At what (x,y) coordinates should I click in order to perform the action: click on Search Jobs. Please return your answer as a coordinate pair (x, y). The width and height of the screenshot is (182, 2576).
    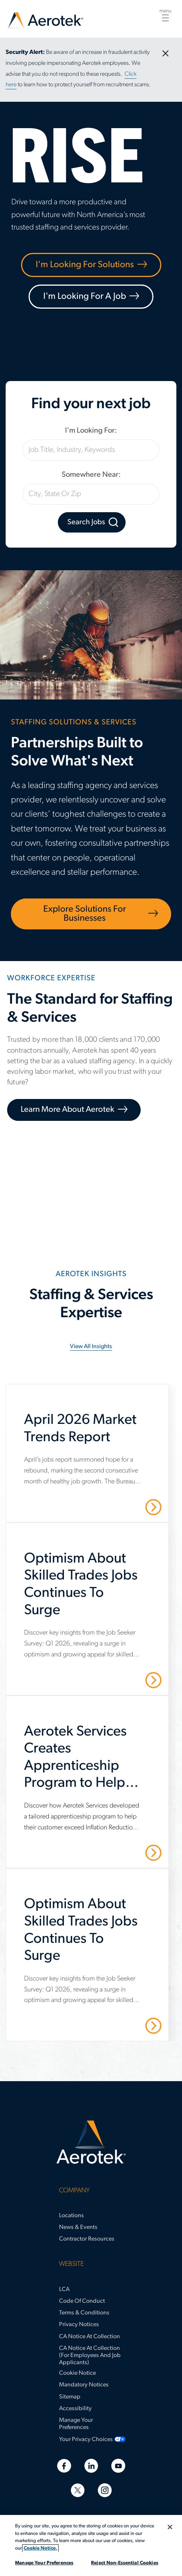
    Looking at the image, I should click on (86, 522).